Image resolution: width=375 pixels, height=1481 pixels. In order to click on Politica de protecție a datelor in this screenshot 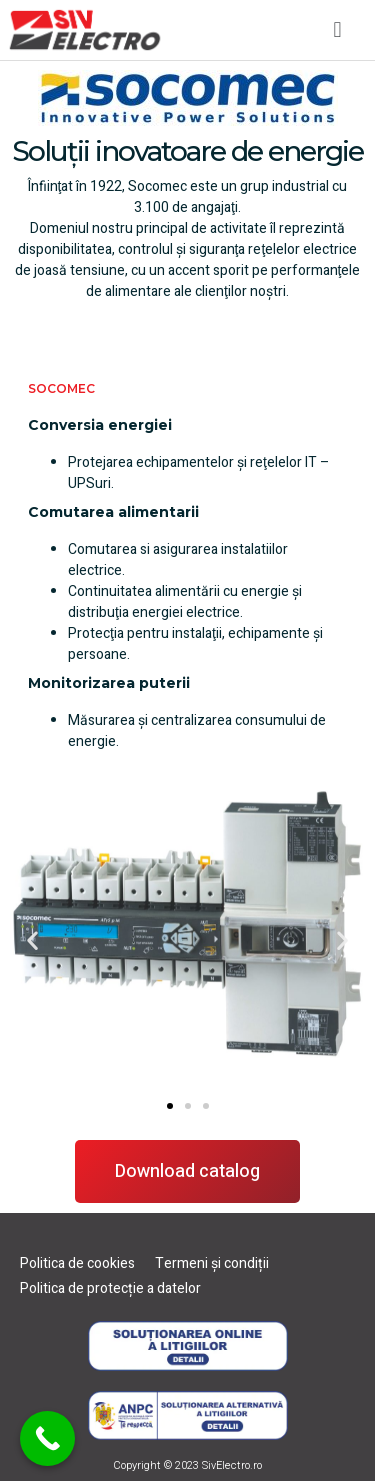, I will do `click(110, 1288)`.